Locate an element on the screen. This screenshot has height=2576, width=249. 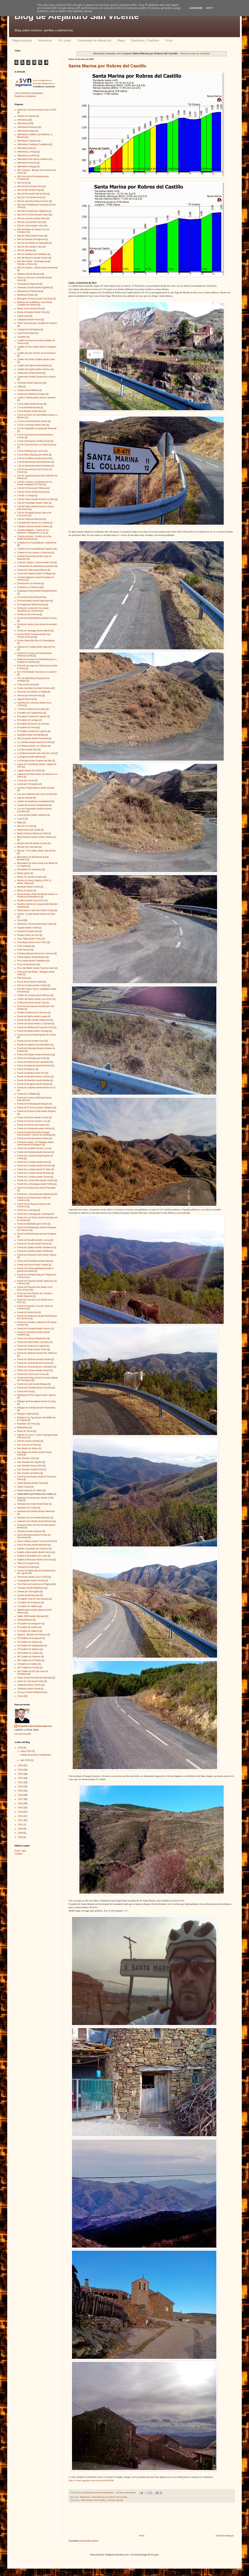
Coll de Ordino desde Andorra la Vella is located at coordinates (35, 499).